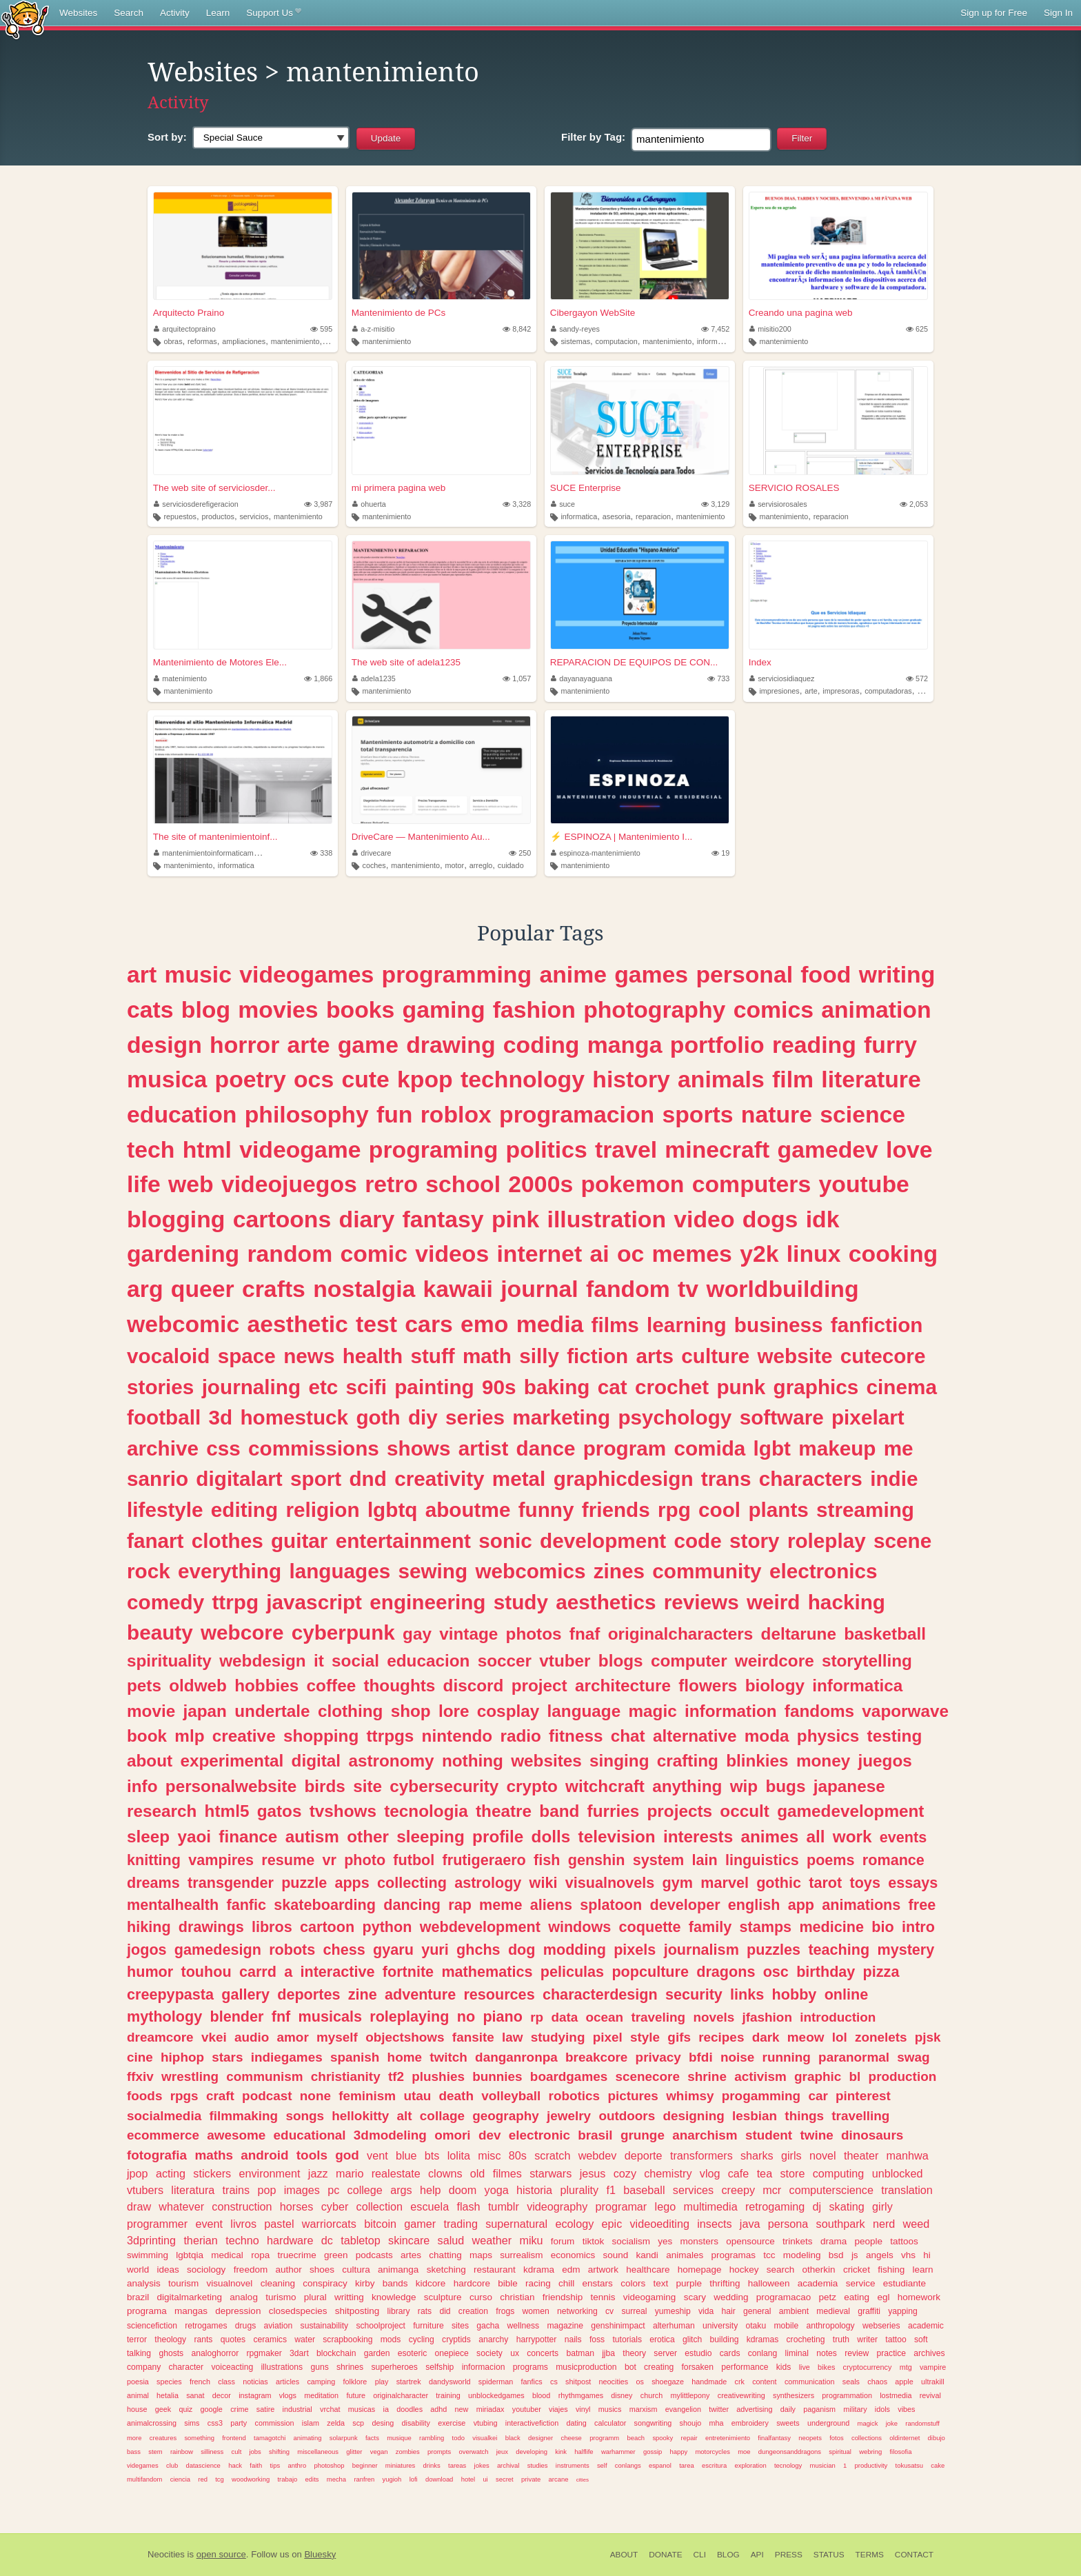 Image resolution: width=1081 pixels, height=2576 pixels. Describe the element at coordinates (227, 1811) in the screenshot. I see `html5` at that location.